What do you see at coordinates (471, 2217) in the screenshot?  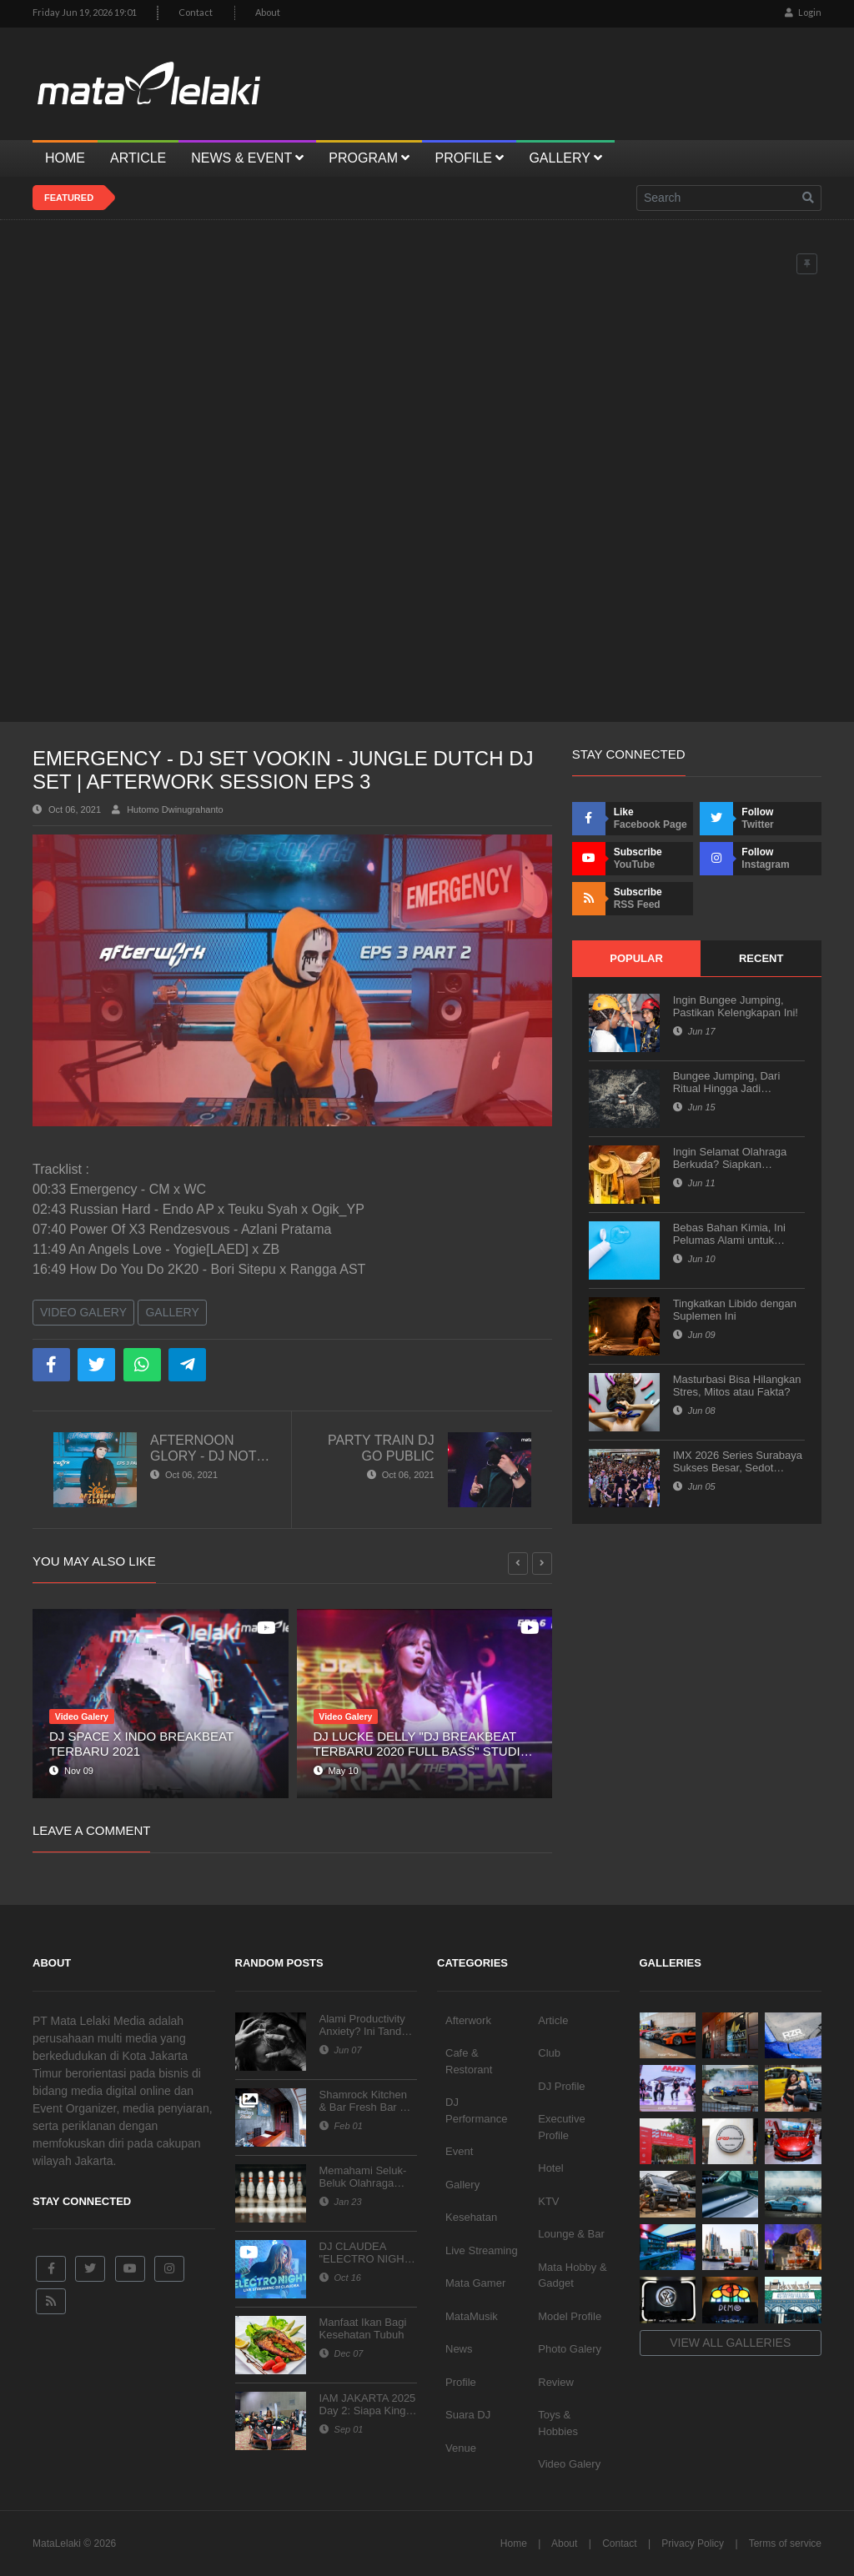 I see `Kesehatan` at bounding box center [471, 2217].